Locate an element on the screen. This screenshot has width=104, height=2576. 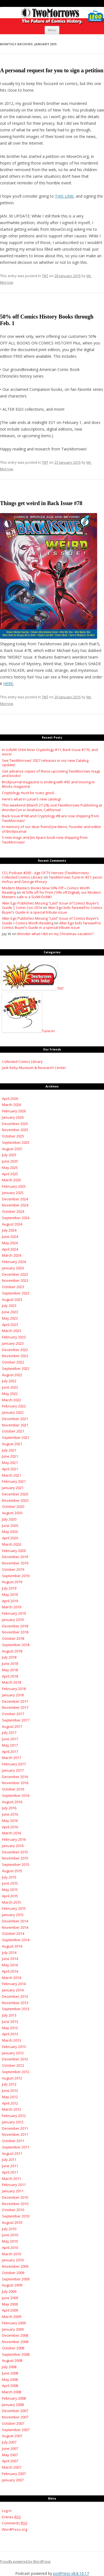
September 2007 is located at coordinates (15, 2429).